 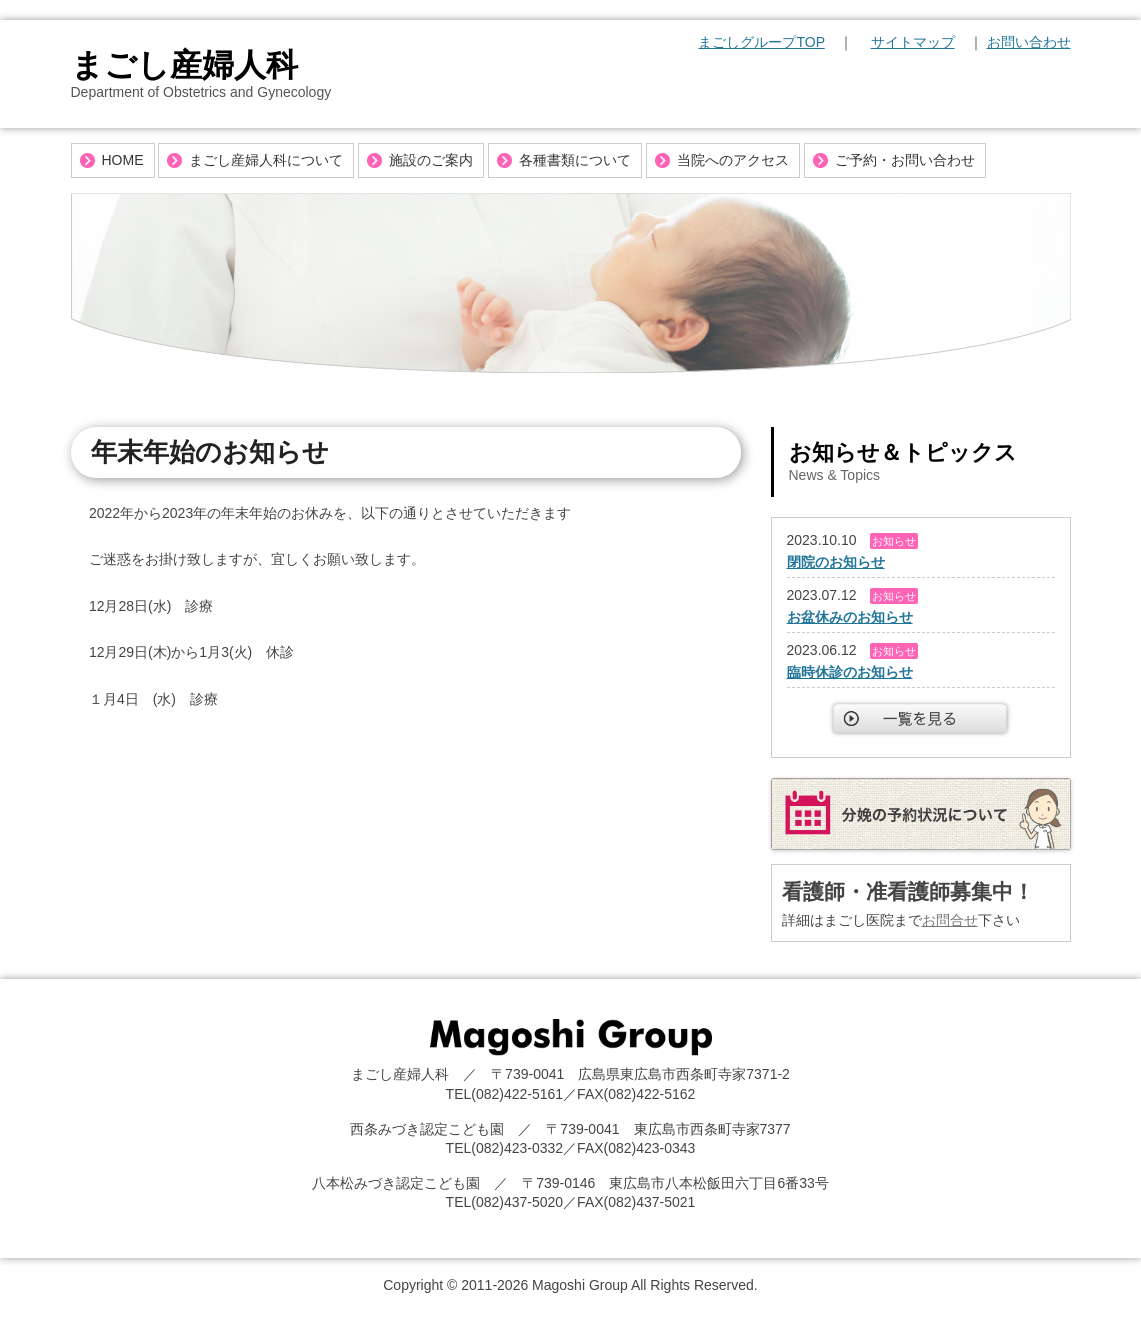 What do you see at coordinates (913, 42) in the screenshot?
I see `サイトマップ` at bounding box center [913, 42].